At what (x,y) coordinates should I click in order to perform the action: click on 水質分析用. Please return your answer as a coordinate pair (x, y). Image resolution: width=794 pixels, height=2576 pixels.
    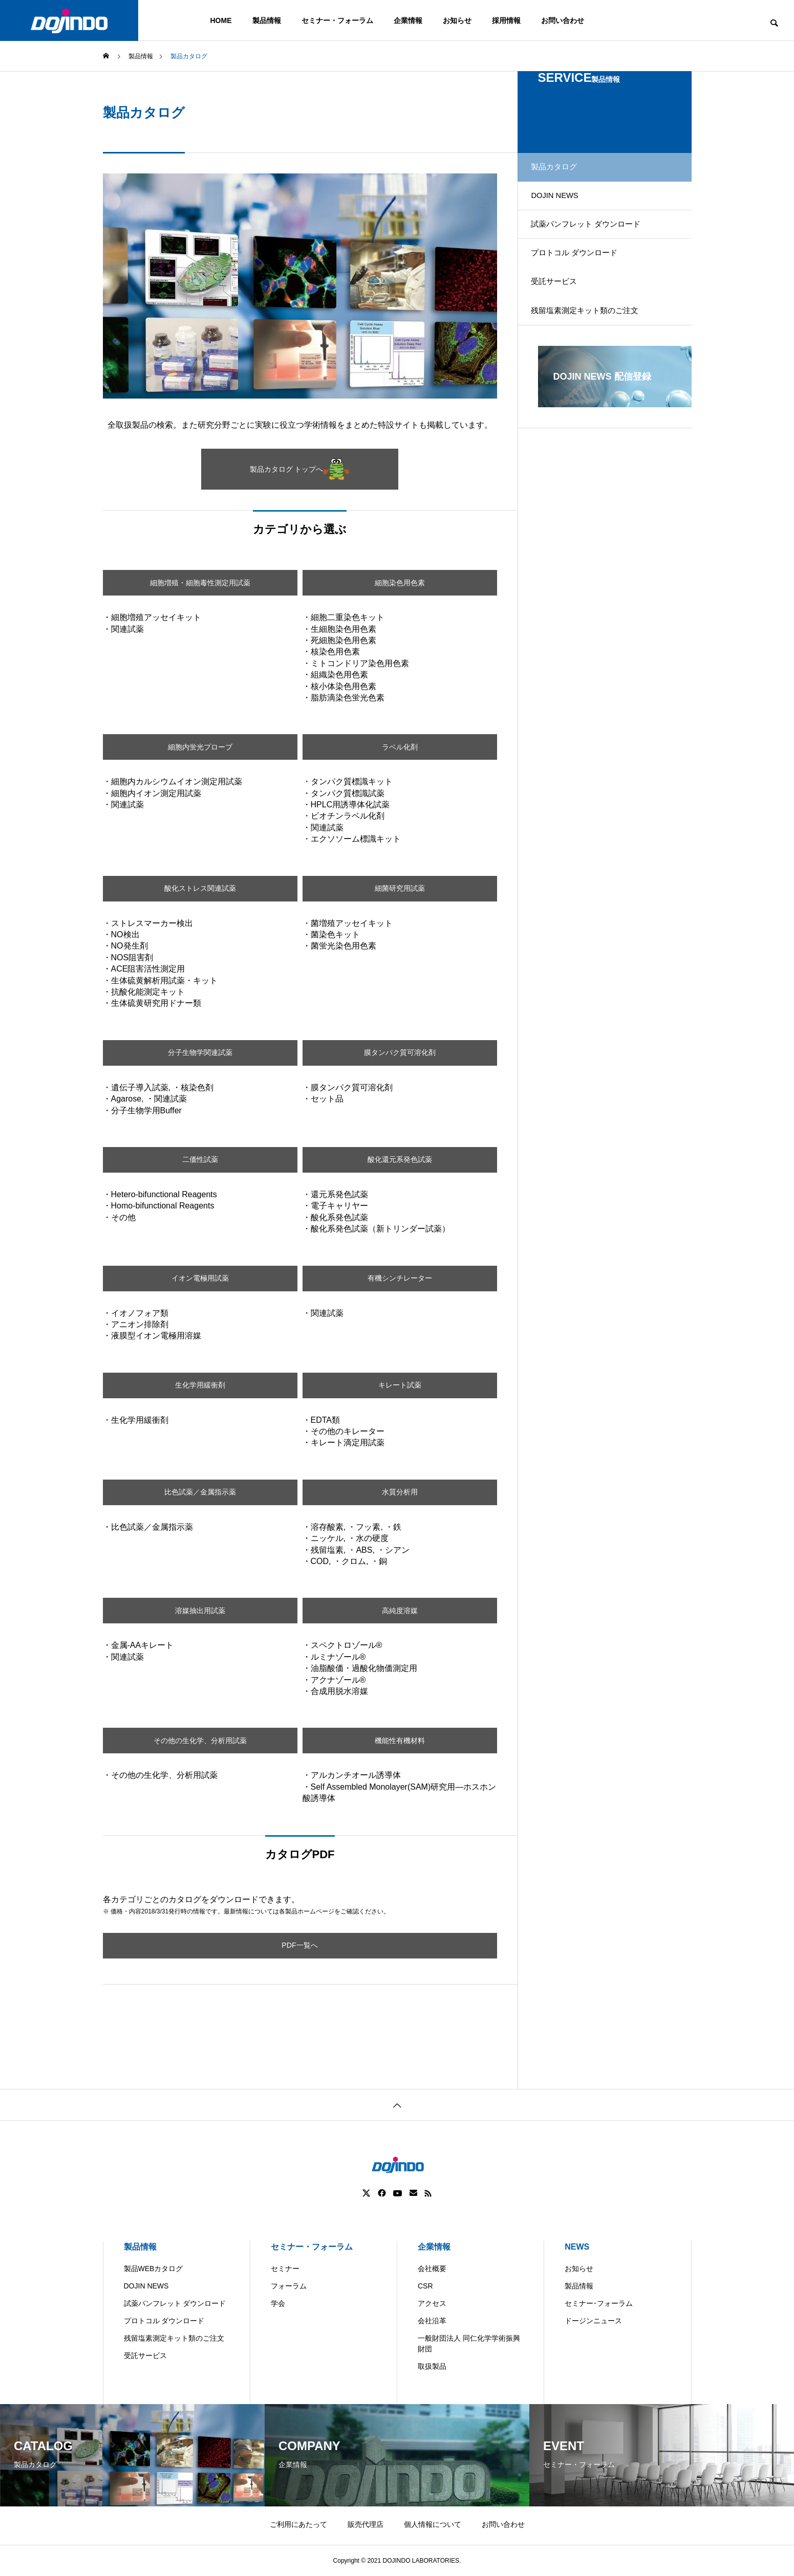
    Looking at the image, I should click on (399, 1492).